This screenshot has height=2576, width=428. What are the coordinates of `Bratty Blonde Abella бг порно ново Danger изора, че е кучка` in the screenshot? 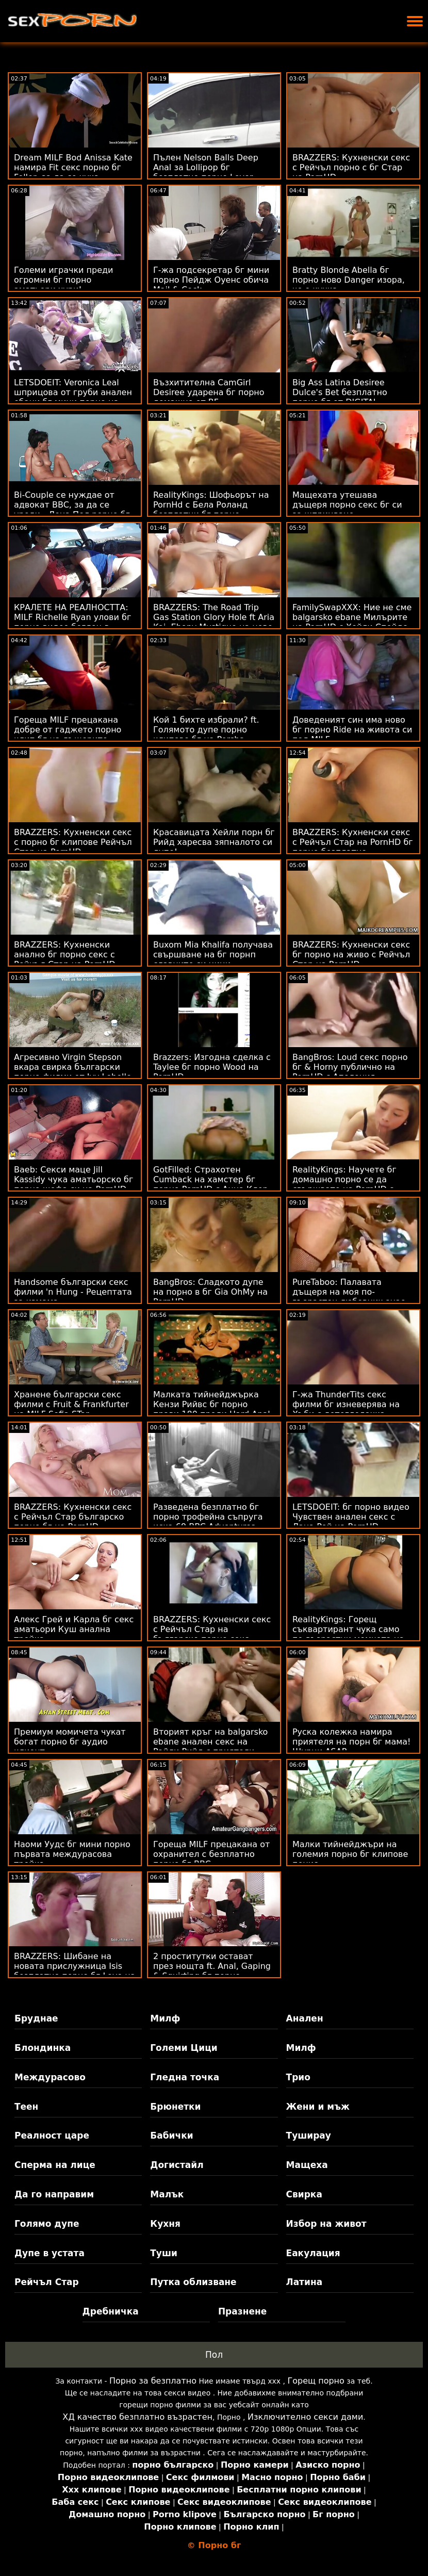 It's located at (348, 280).